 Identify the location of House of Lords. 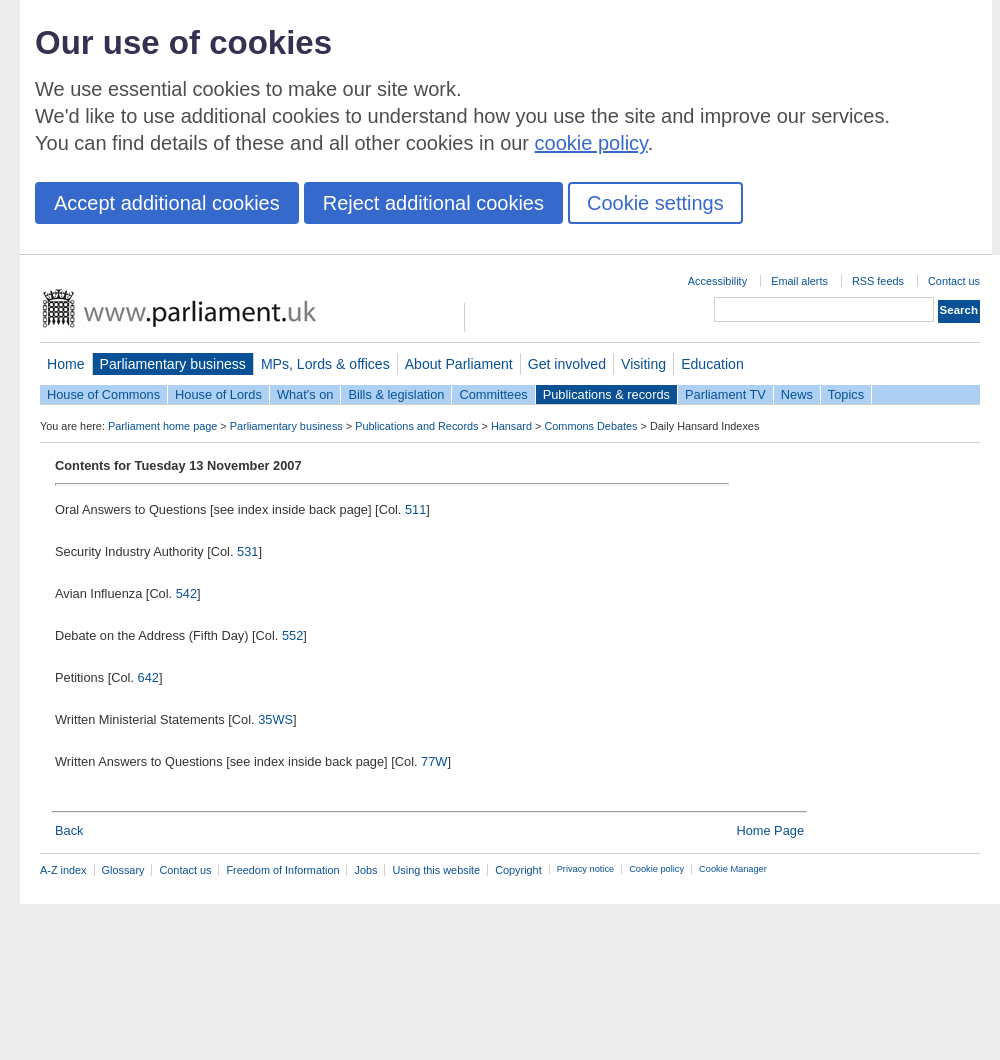
(218, 394).